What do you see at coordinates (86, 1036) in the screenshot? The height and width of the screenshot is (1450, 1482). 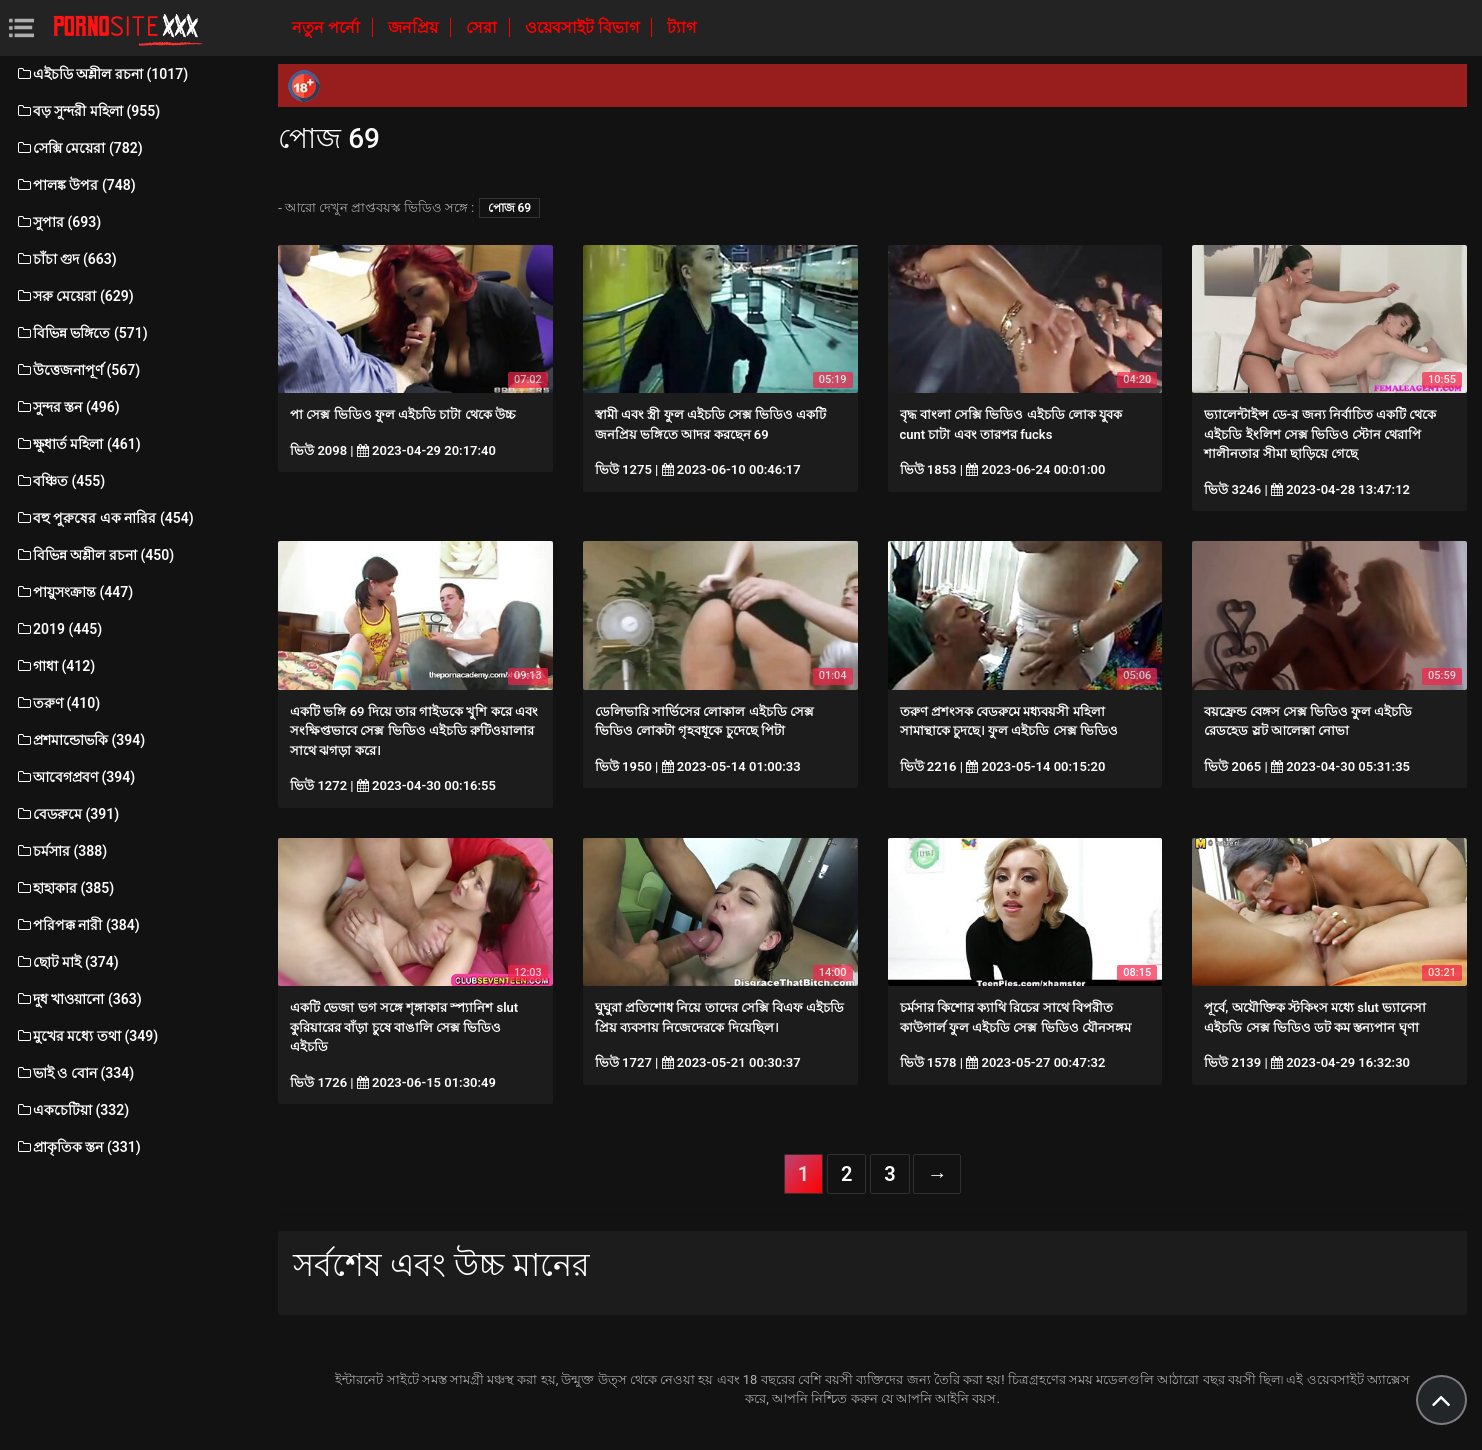 I see `মুখের মধ্যে তথা (349)` at bounding box center [86, 1036].